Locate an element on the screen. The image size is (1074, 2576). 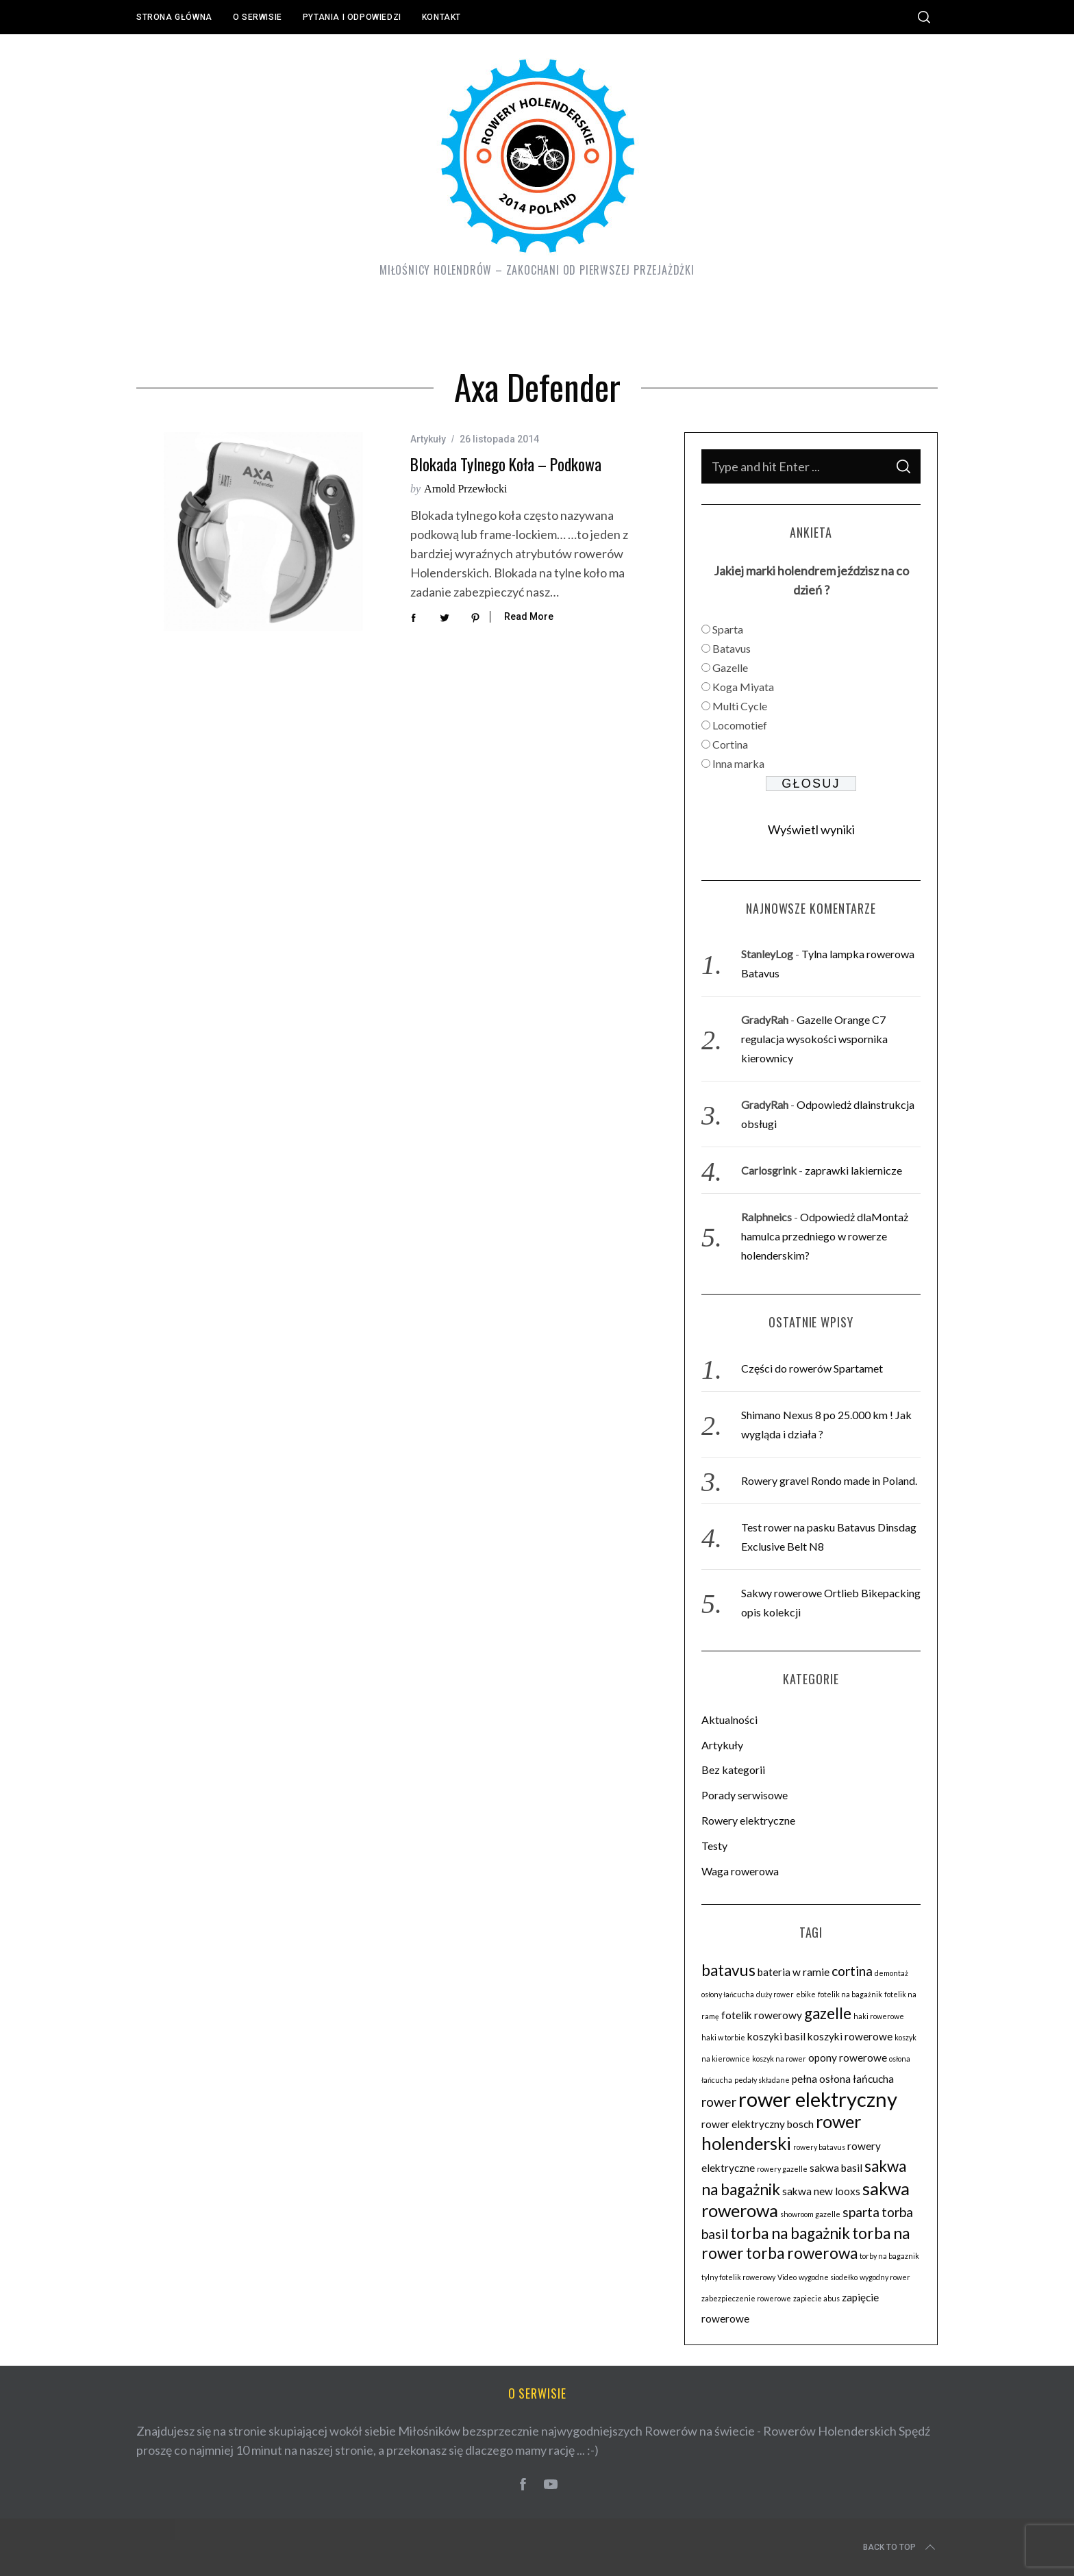
koszyk na rower [koszyk na rower (2 elementy)] is located at coordinates (779, 2058).